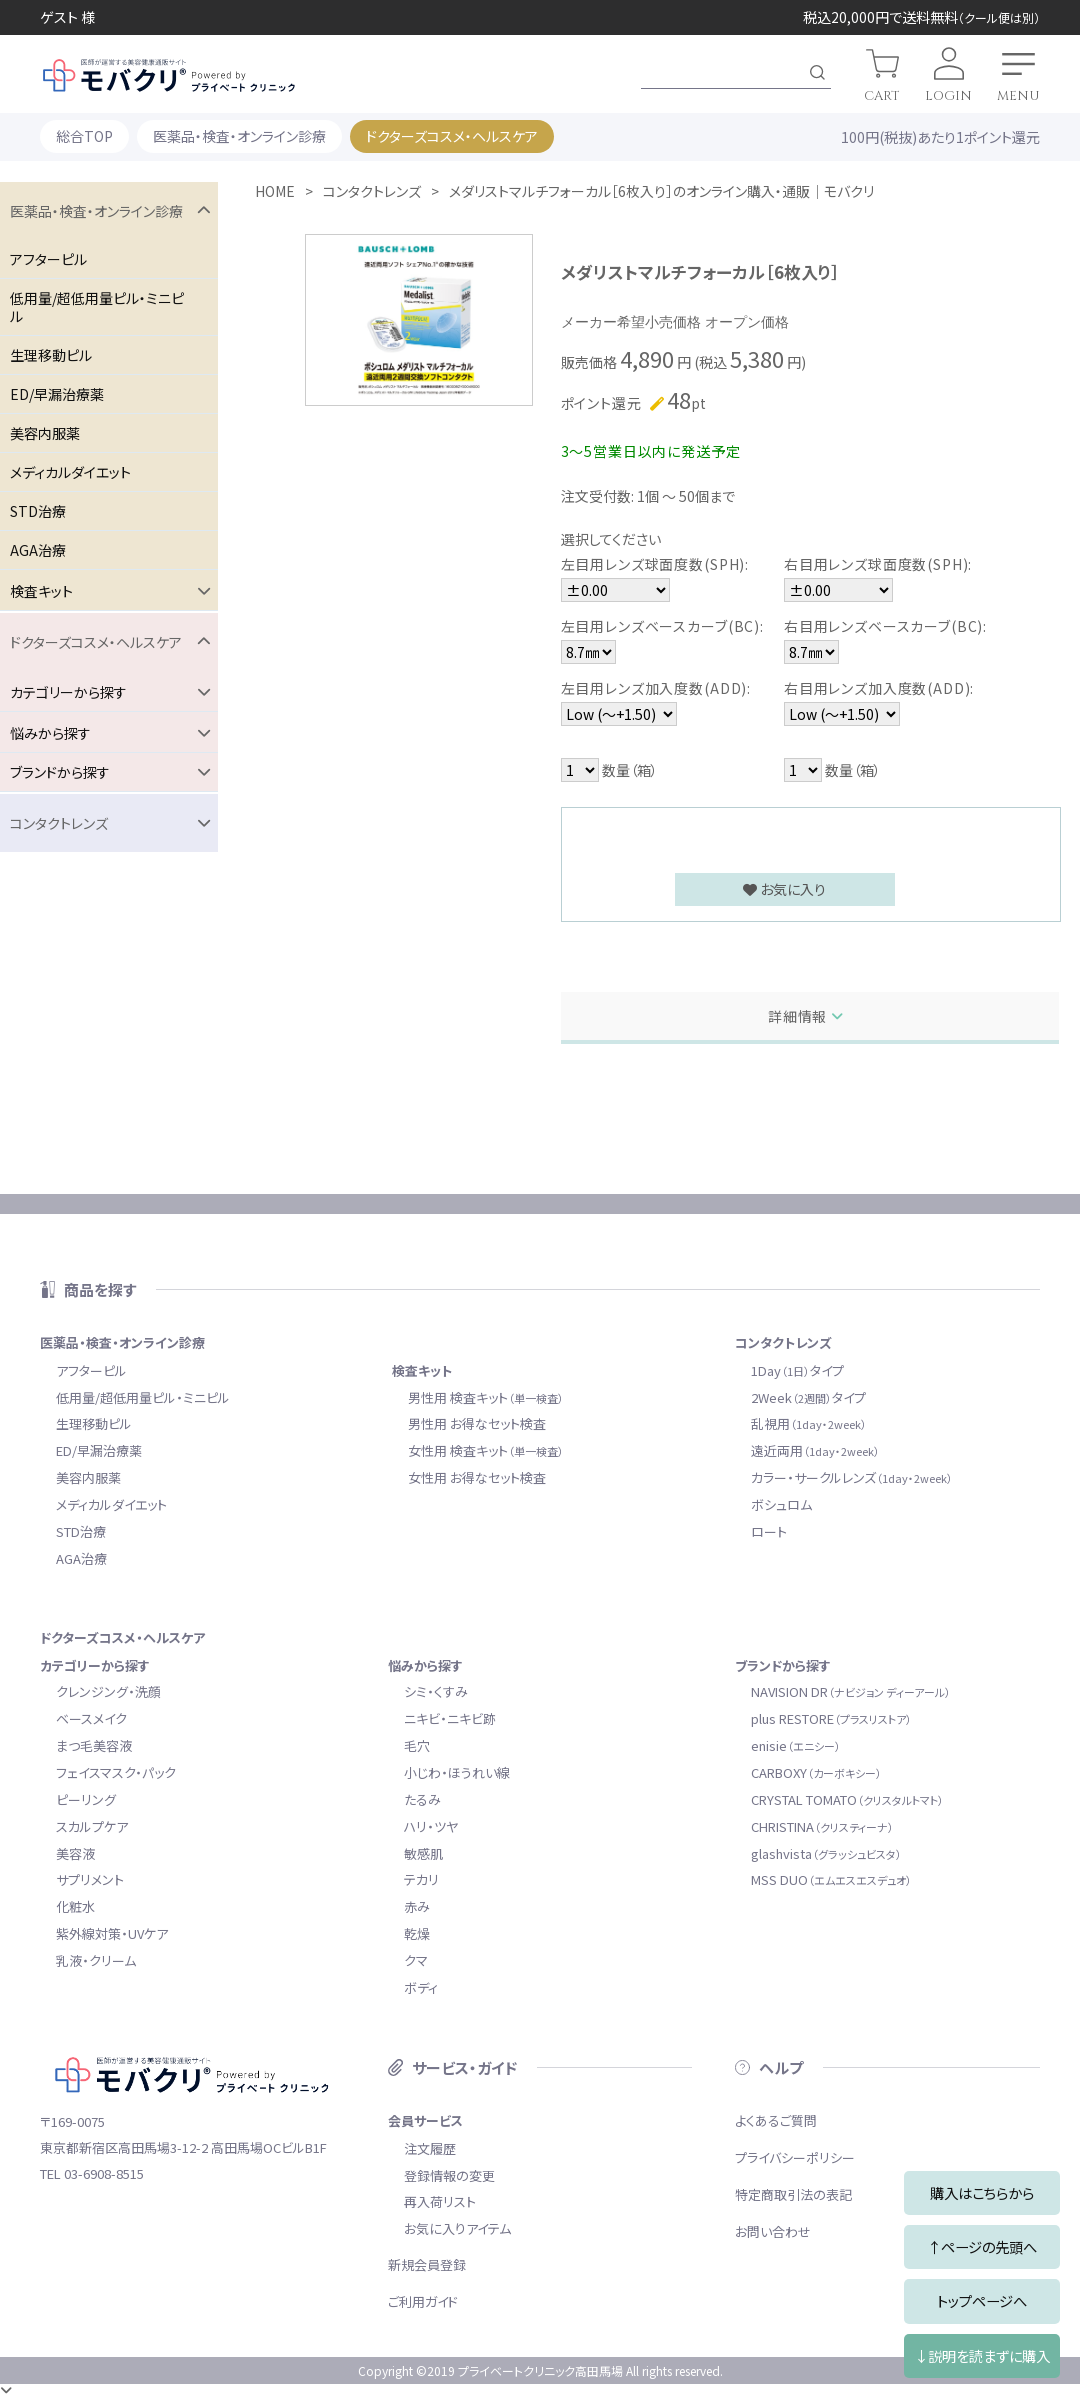  What do you see at coordinates (75, 1853) in the screenshot?
I see `美容液` at bounding box center [75, 1853].